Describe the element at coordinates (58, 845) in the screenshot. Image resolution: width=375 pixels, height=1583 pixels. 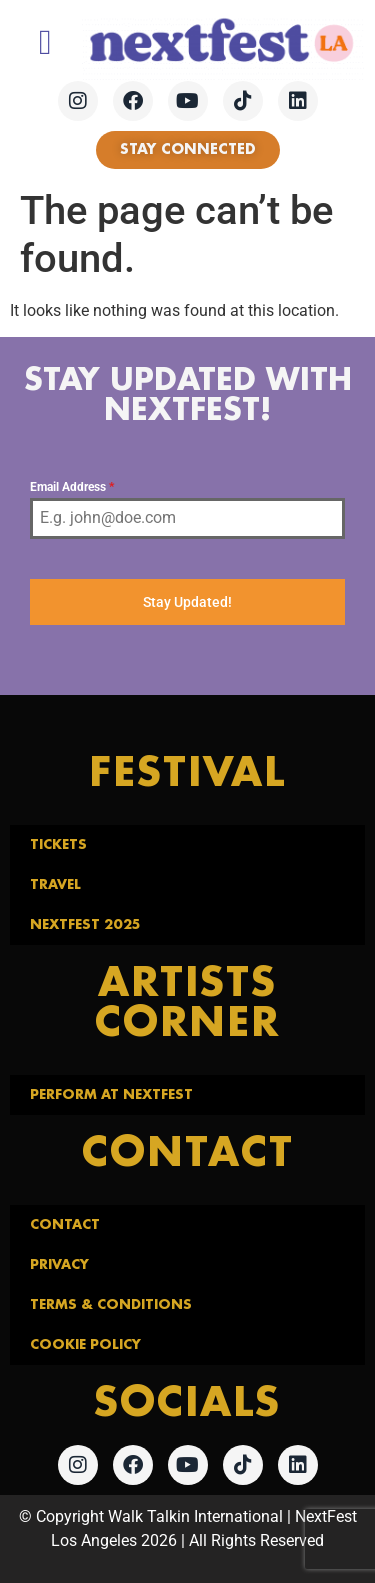
I see `Tickets` at that location.